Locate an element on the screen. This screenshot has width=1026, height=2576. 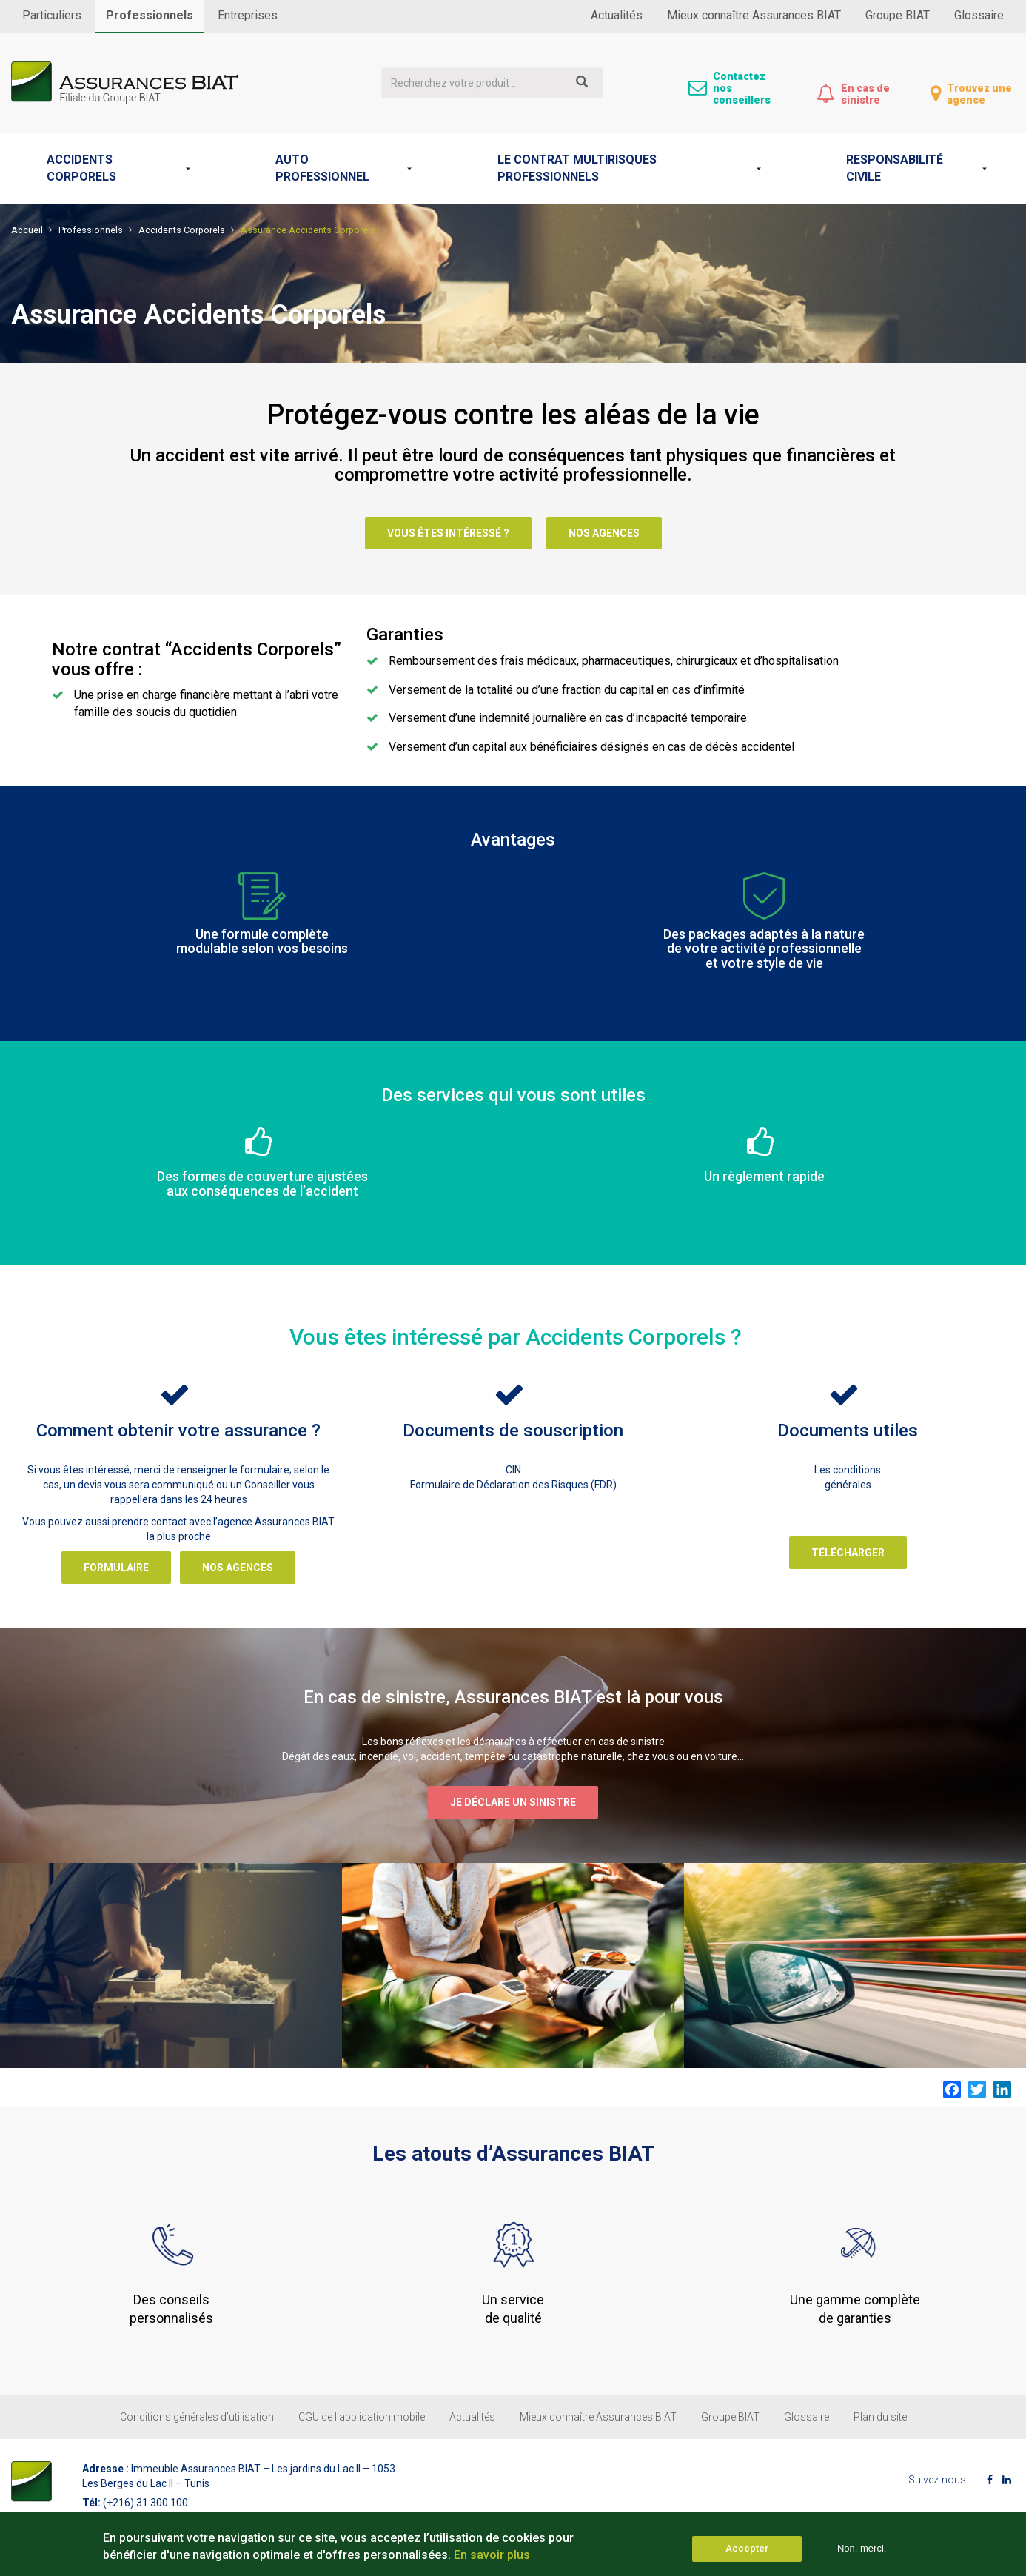
Vous êtes intéressé ? is located at coordinates (448, 533).